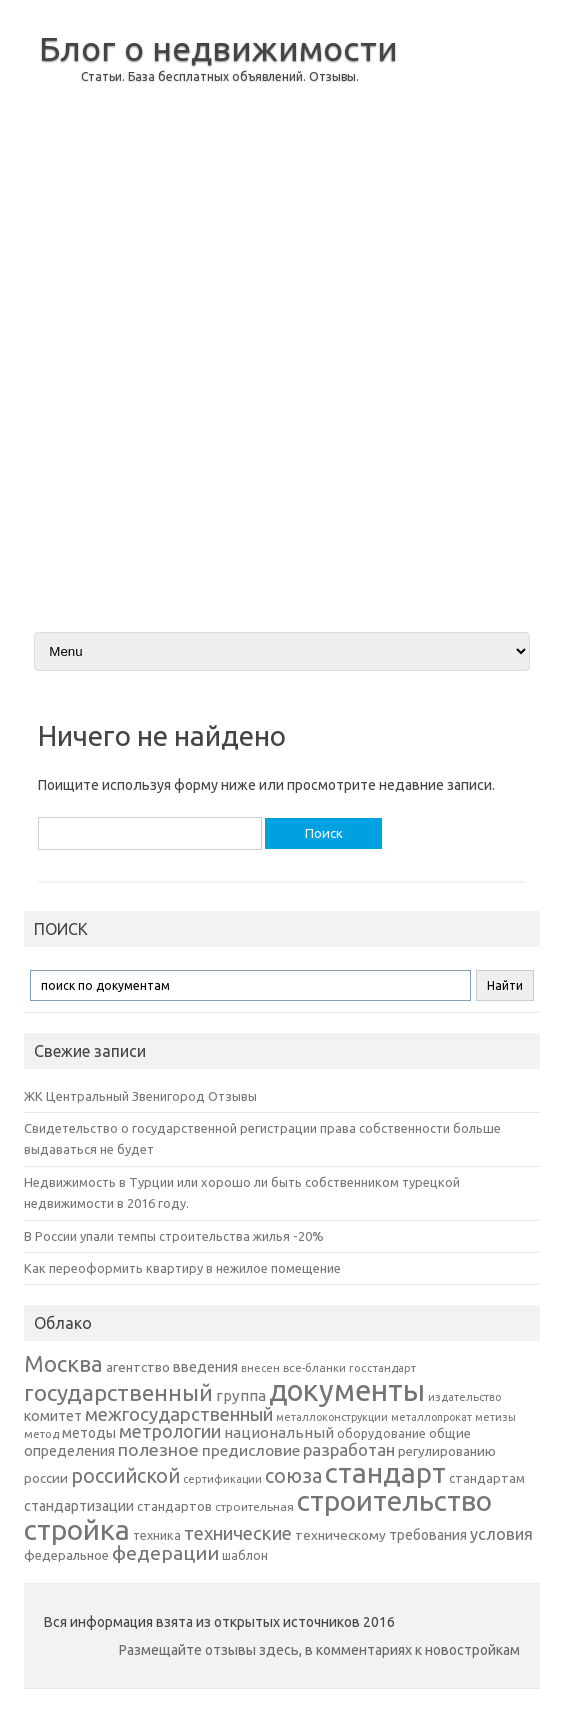 This screenshot has height=1709, width=564. What do you see at coordinates (179, 1414) in the screenshot?
I see `межгосударственный` at bounding box center [179, 1414].